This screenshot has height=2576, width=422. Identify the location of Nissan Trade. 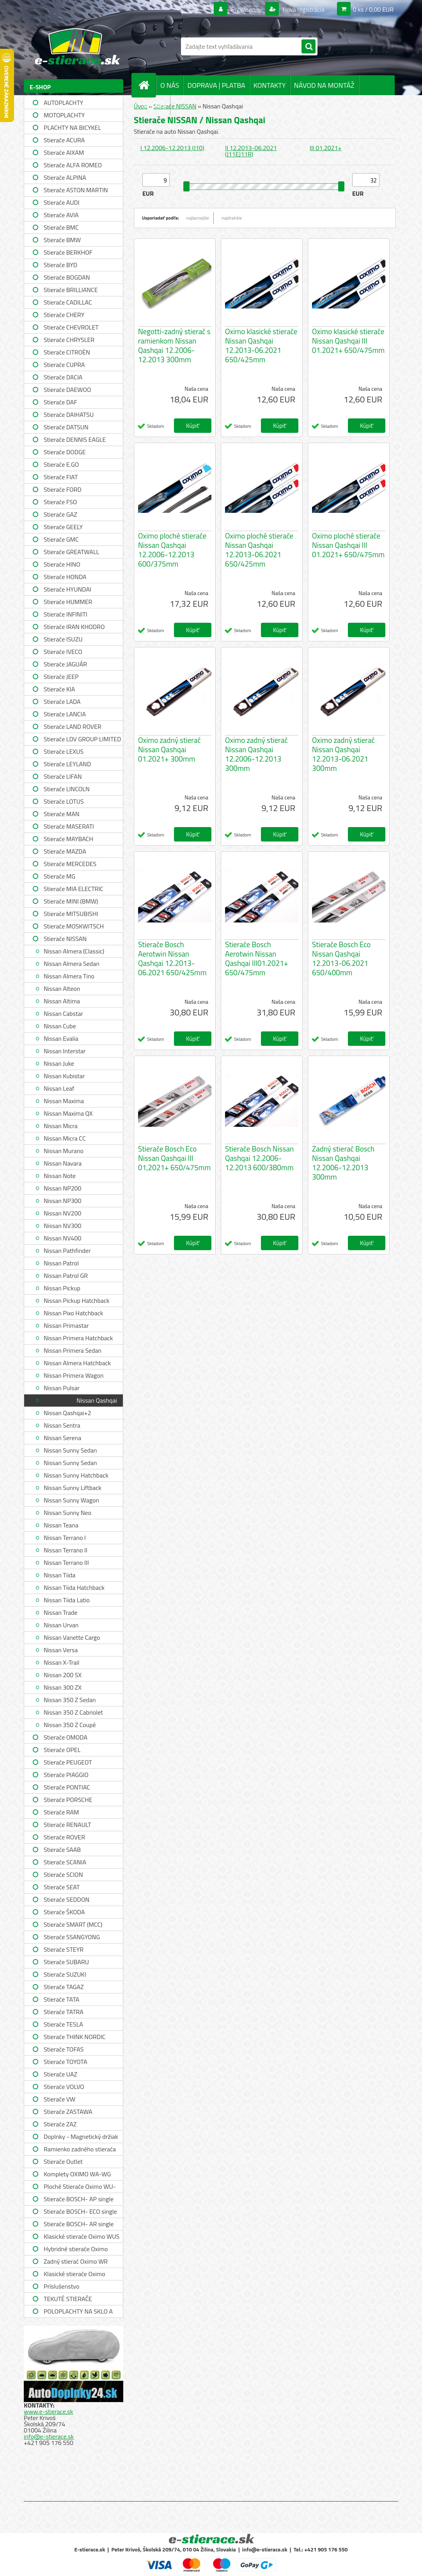
(60, 1612).